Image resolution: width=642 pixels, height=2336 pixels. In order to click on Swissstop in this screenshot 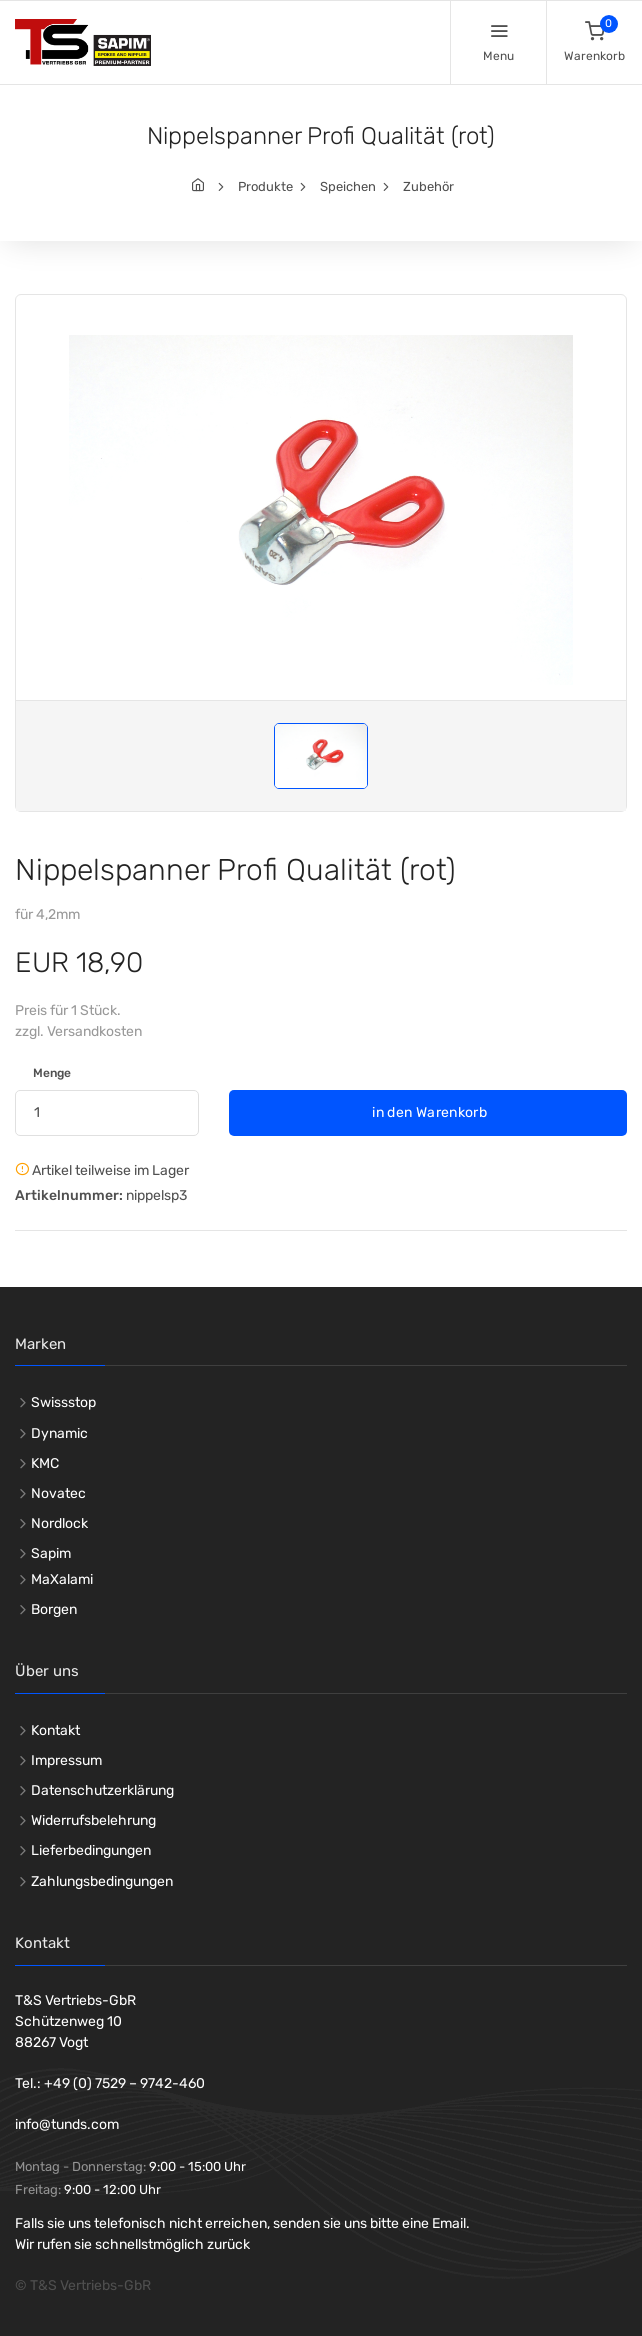, I will do `click(63, 1402)`.